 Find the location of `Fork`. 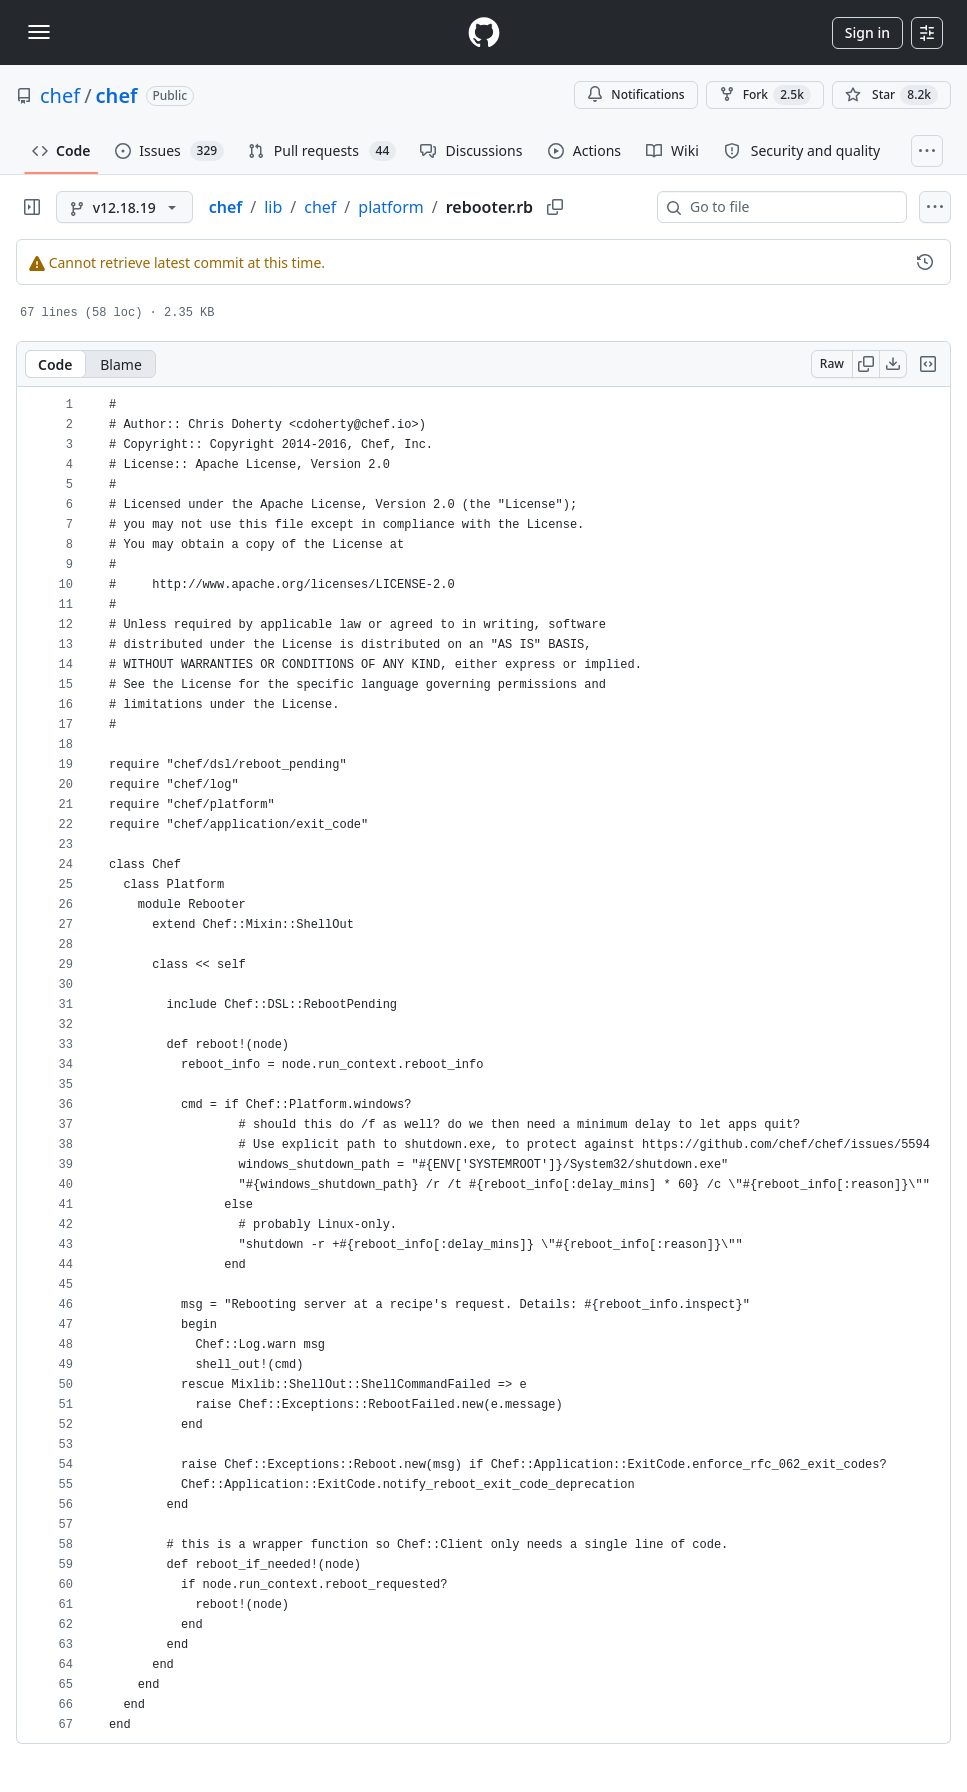

Fork is located at coordinates (765, 95).